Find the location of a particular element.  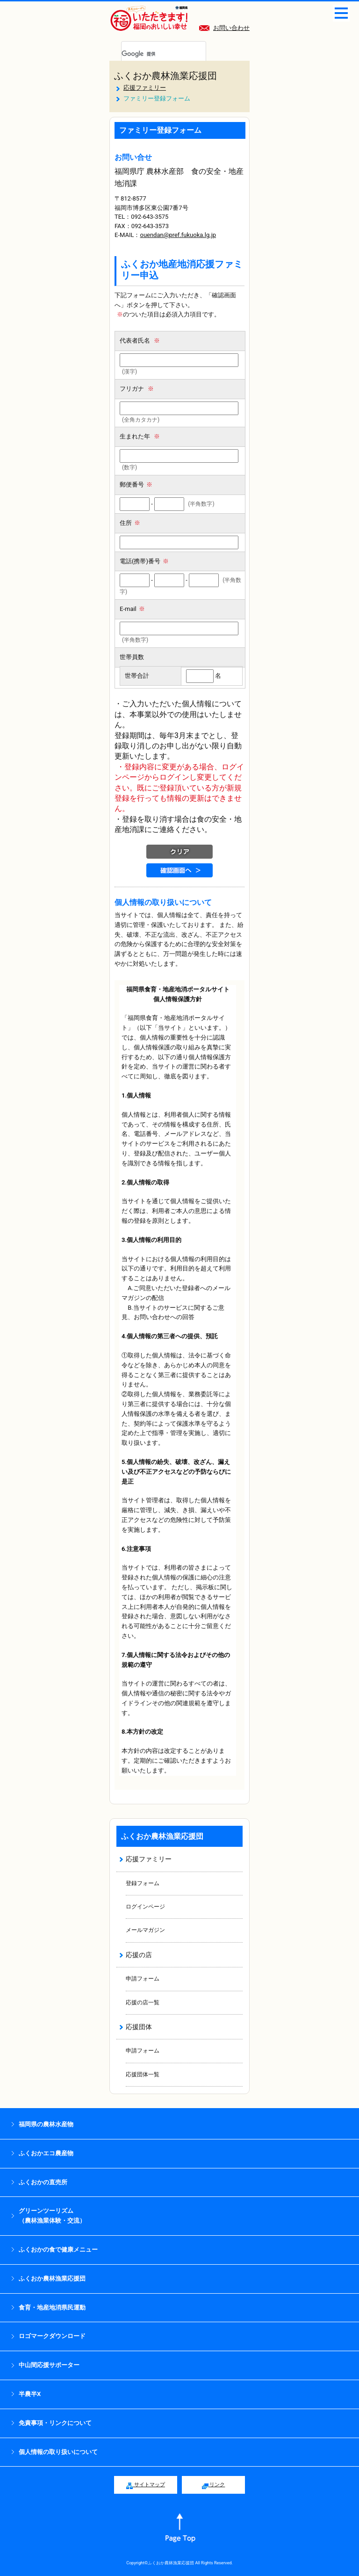

ふくおかの直売所 is located at coordinates (43, 2182).